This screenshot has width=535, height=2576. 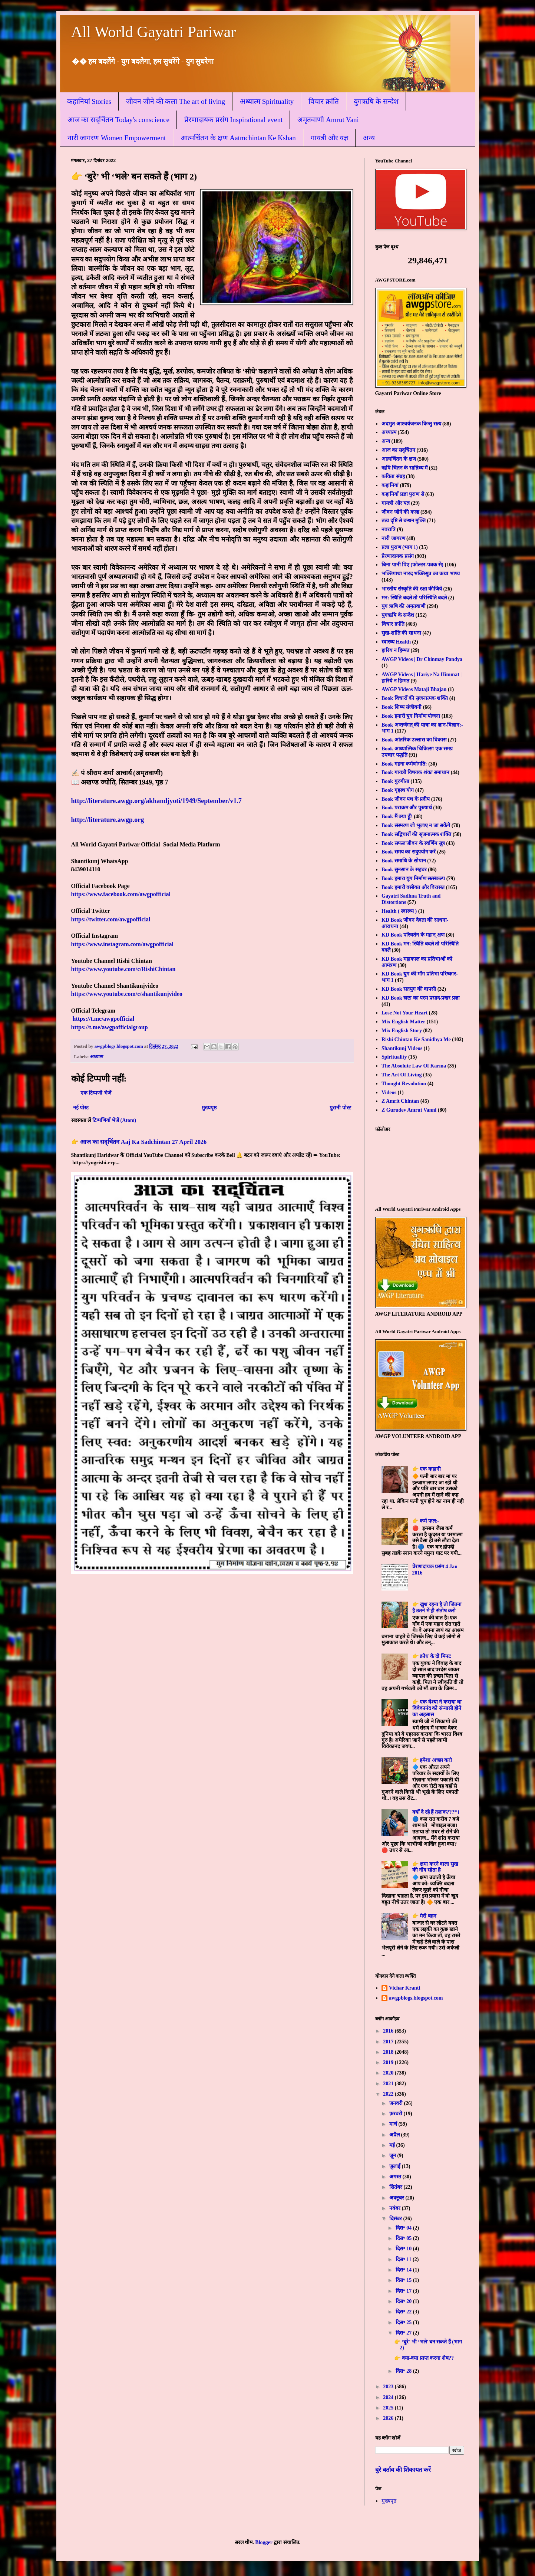 I want to click on क्यों दे रहे हैं तलाक???*।, so click(x=435, y=1812).